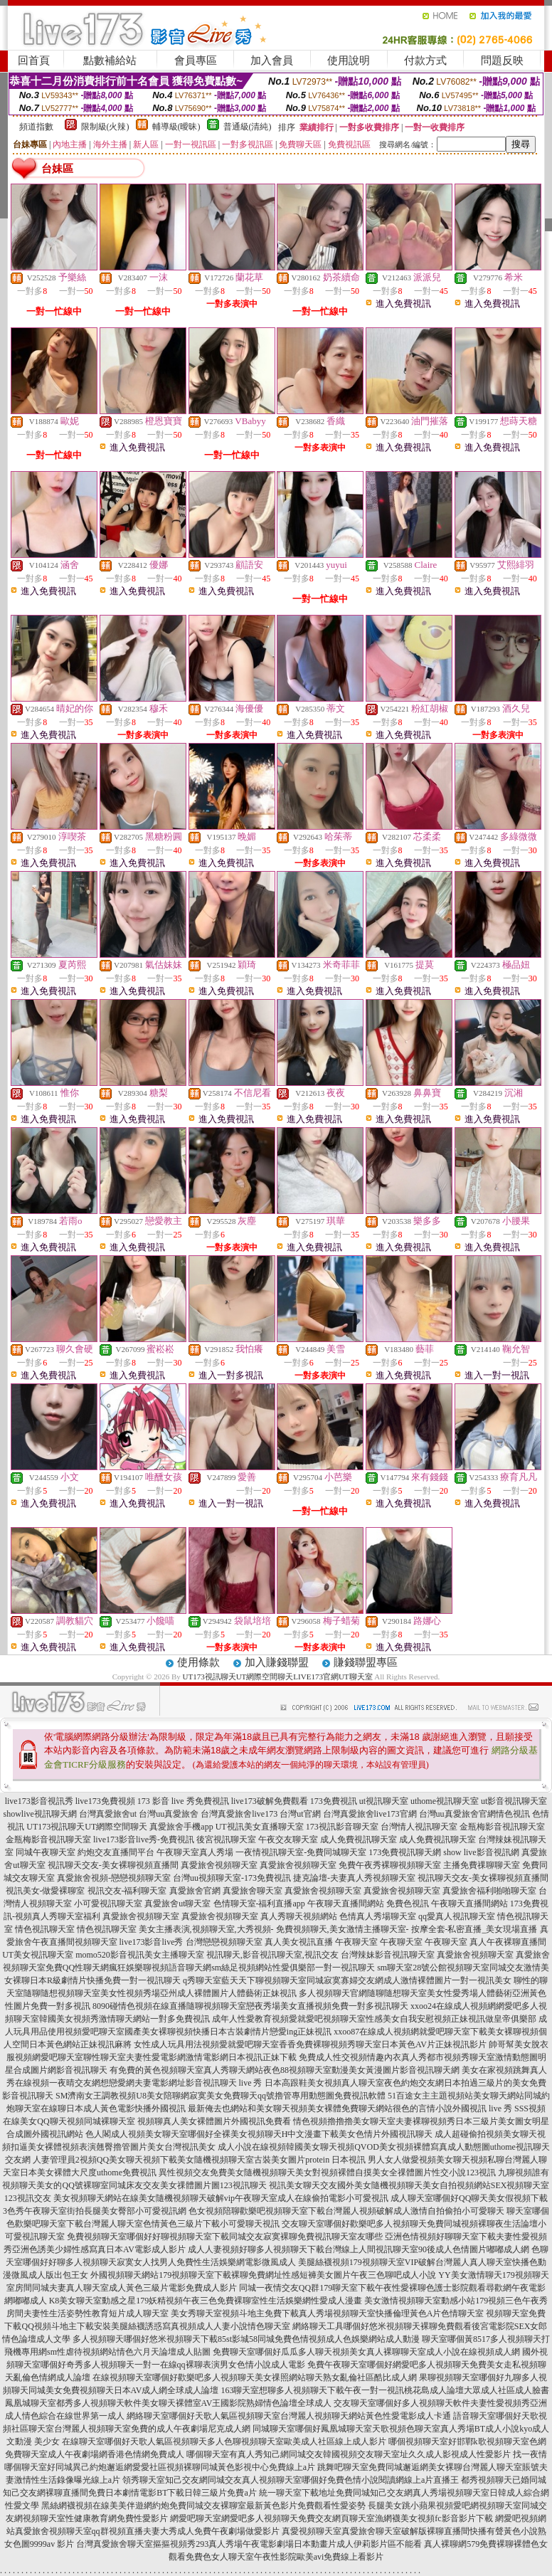 The height and width of the screenshot is (2576, 552). What do you see at coordinates (199, 2160) in the screenshot?
I see `人妻管理員2視頻QQ美女聊天視頻下載美女隨機視頻聊天室古裝美女圖片protein 日本視訊` at bounding box center [199, 2160].